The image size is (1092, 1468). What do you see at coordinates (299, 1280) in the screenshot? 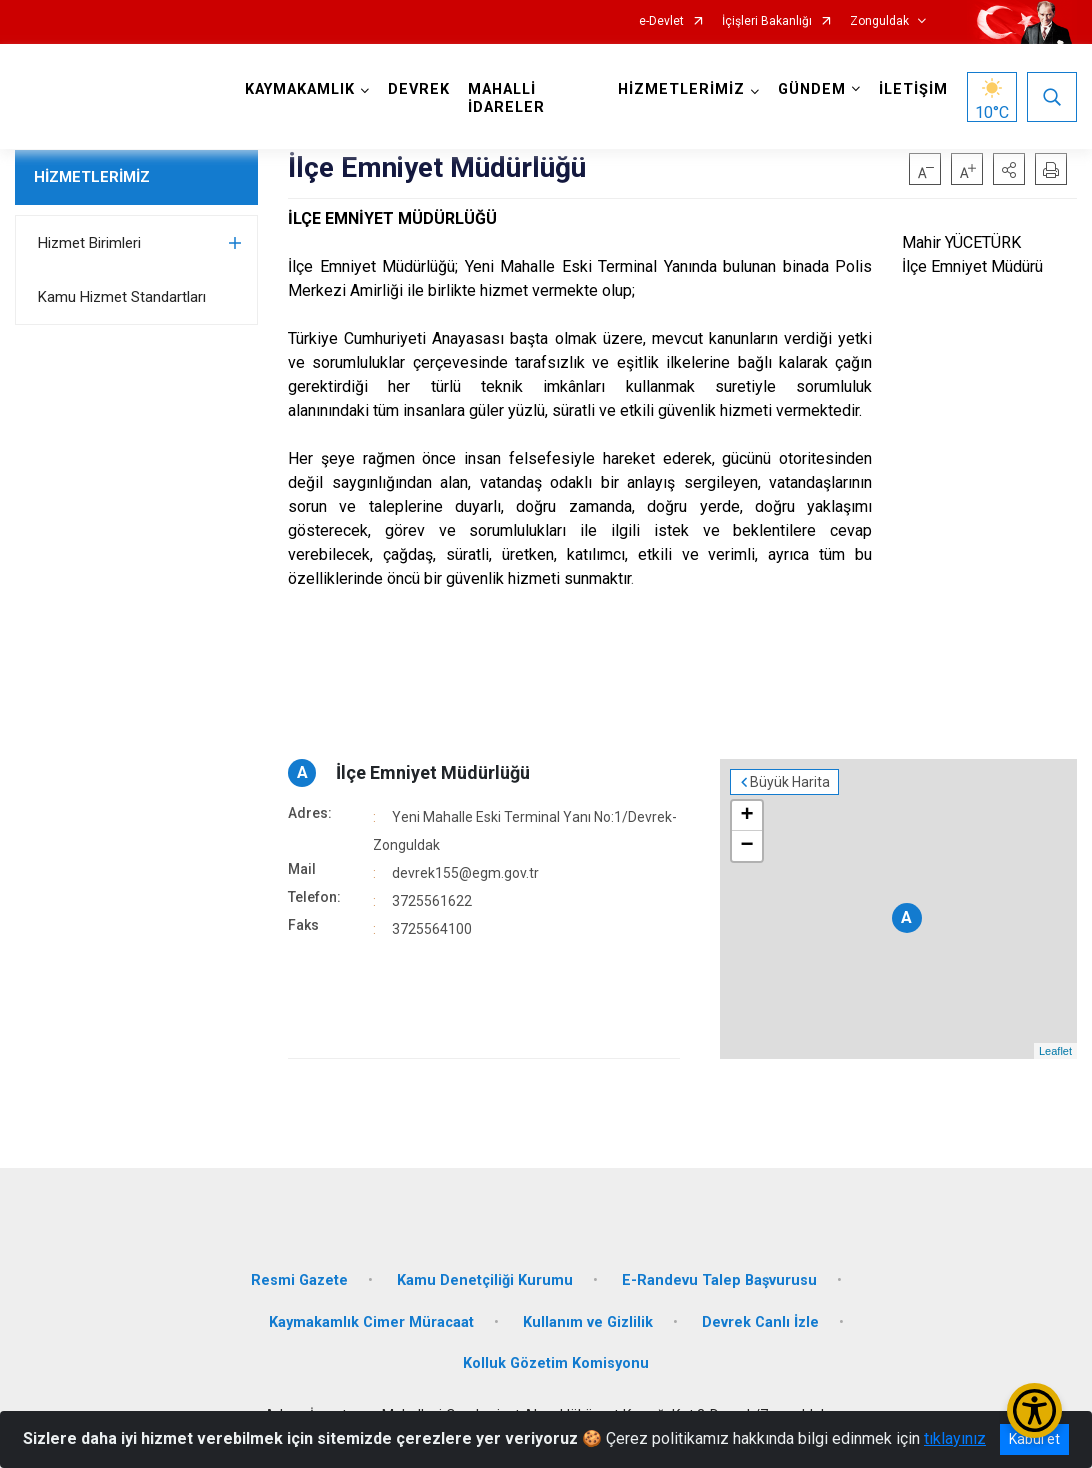
I see `Resmi Gazete` at bounding box center [299, 1280].